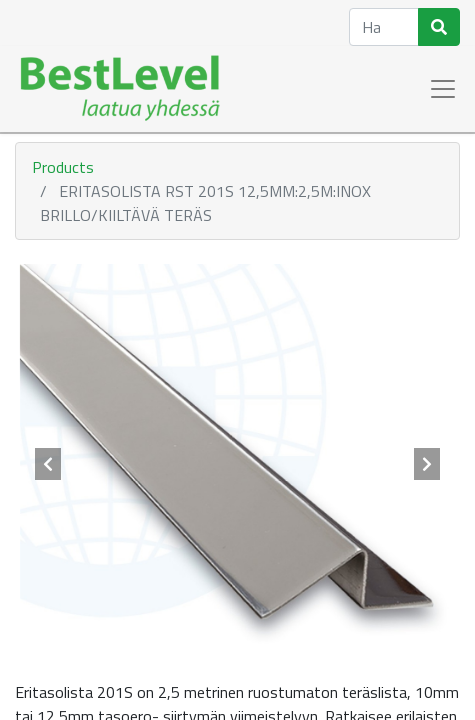 This screenshot has height=720, width=475. What do you see at coordinates (48, 464) in the screenshot?
I see `[button]` at bounding box center [48, 464].